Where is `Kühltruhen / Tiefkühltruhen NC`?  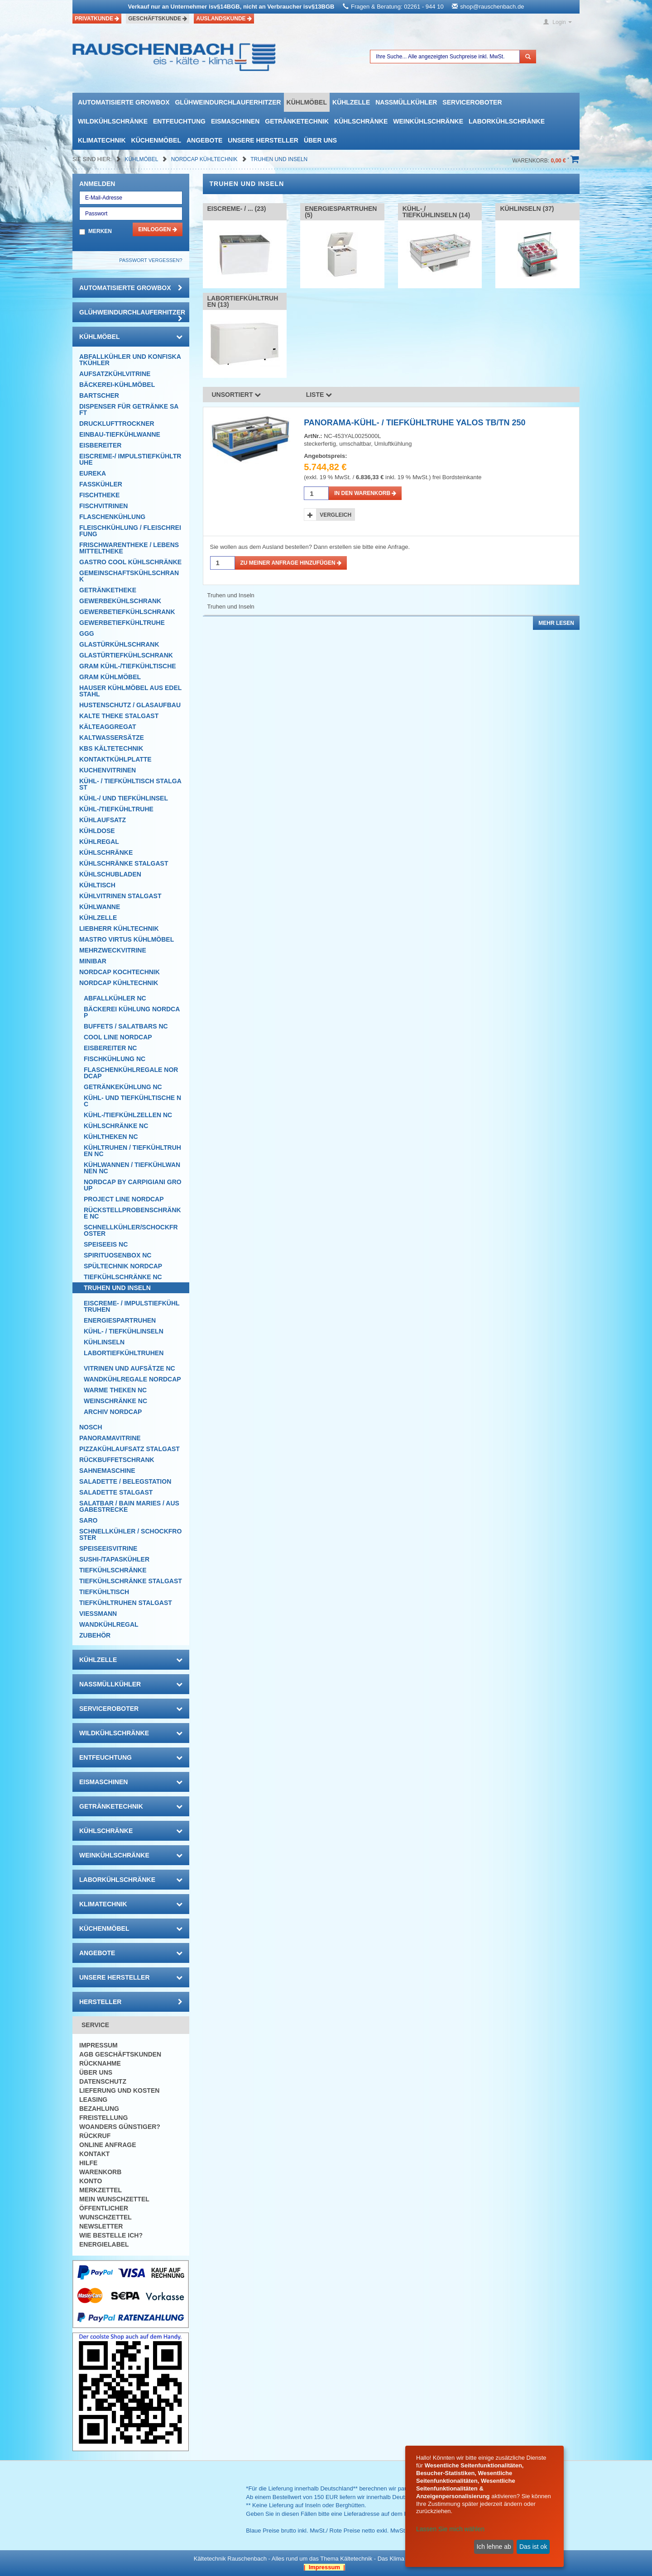
Kühltruhen / Tiefkühltruhen NC is located at coordinates (132, 1150).